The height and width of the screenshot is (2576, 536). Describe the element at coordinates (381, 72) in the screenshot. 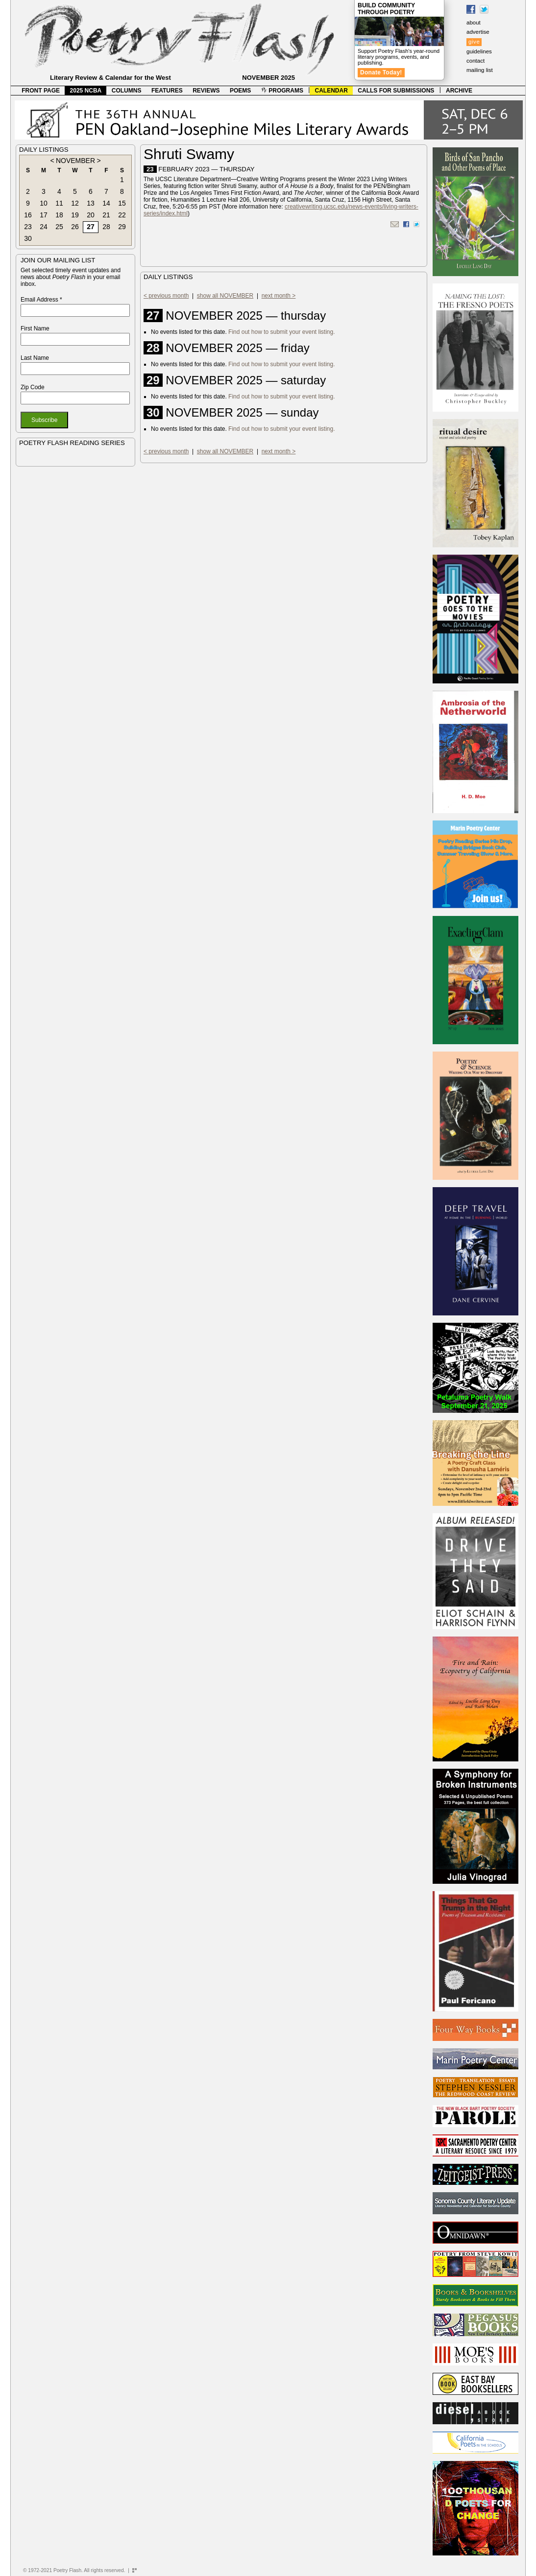

I see `Donate Today!` at that location.